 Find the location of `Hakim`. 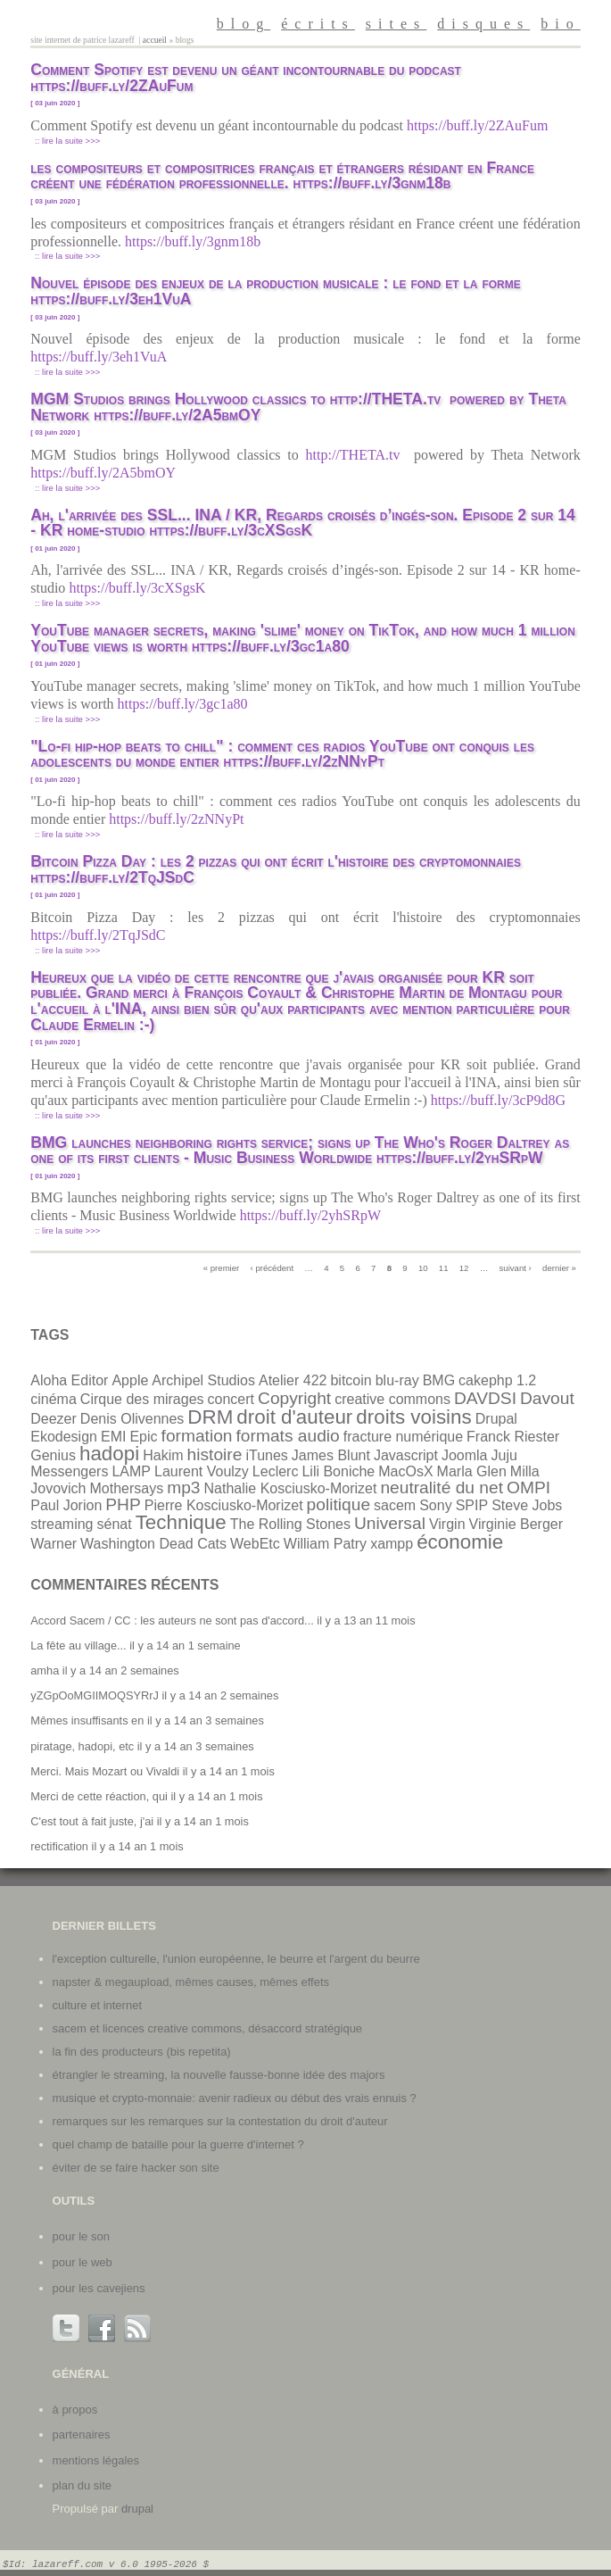

Hakim is located at coordinates (163, 1455).